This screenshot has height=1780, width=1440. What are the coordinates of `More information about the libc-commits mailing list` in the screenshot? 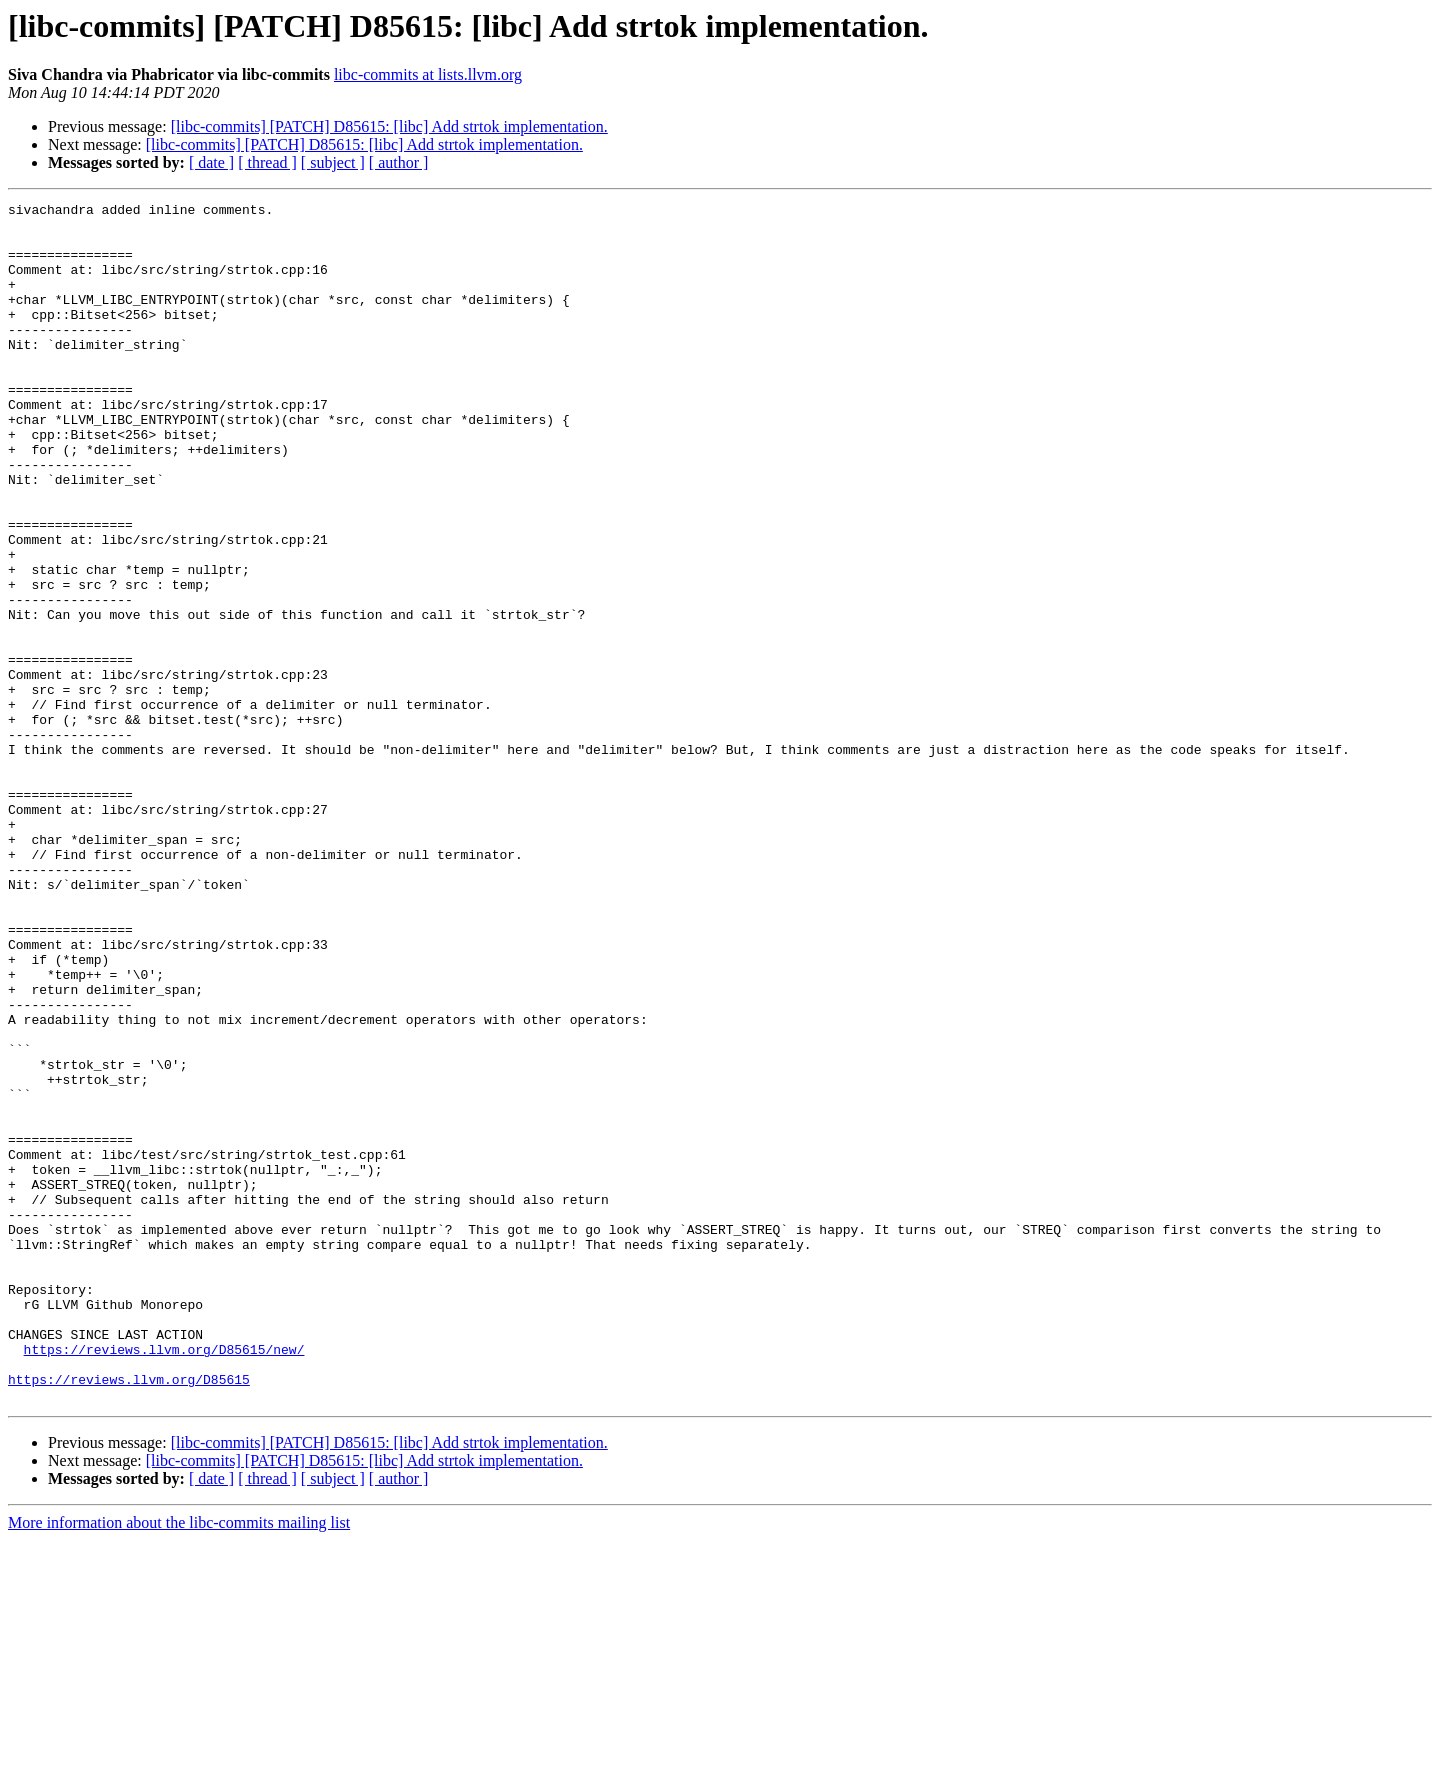 It's located at (179, 1762).